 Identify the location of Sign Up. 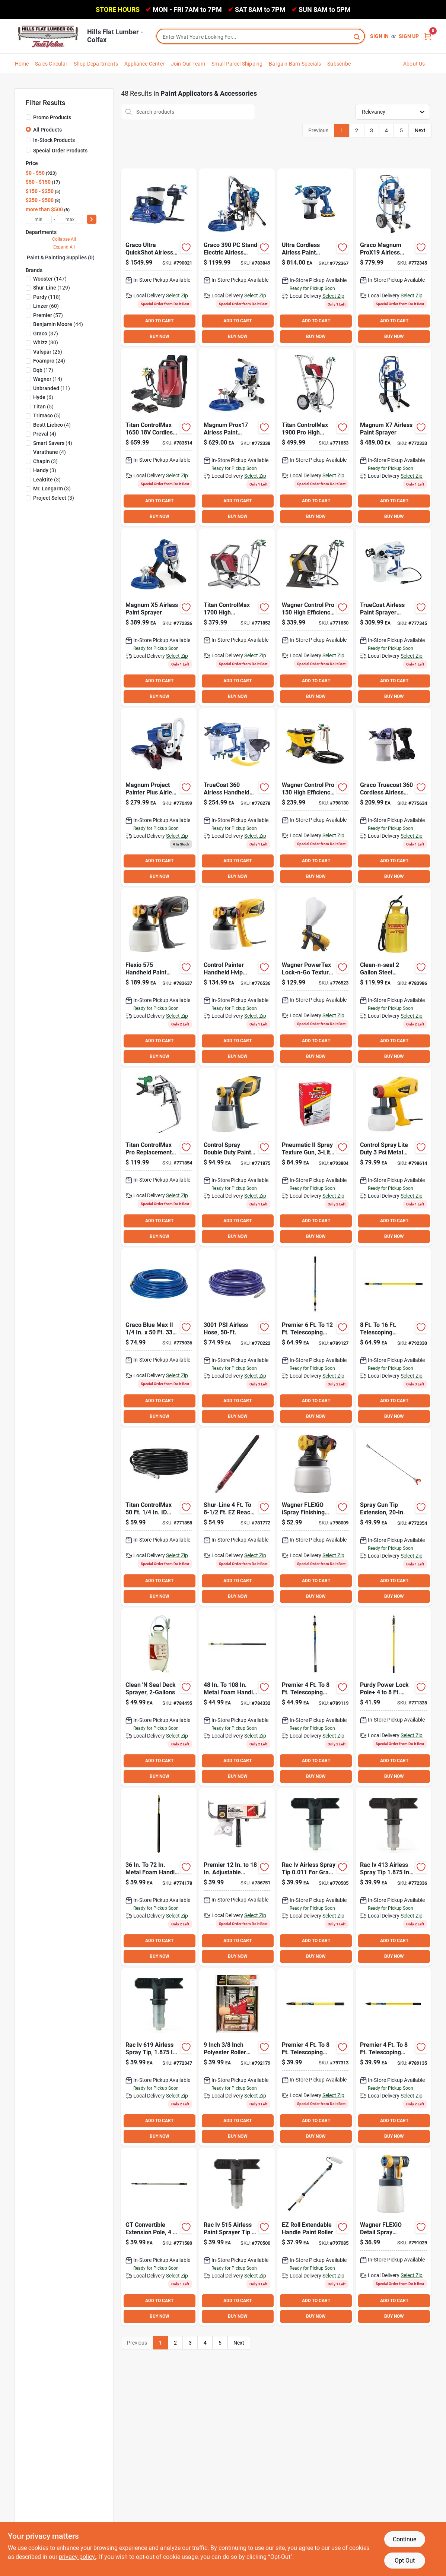
(409, 36).